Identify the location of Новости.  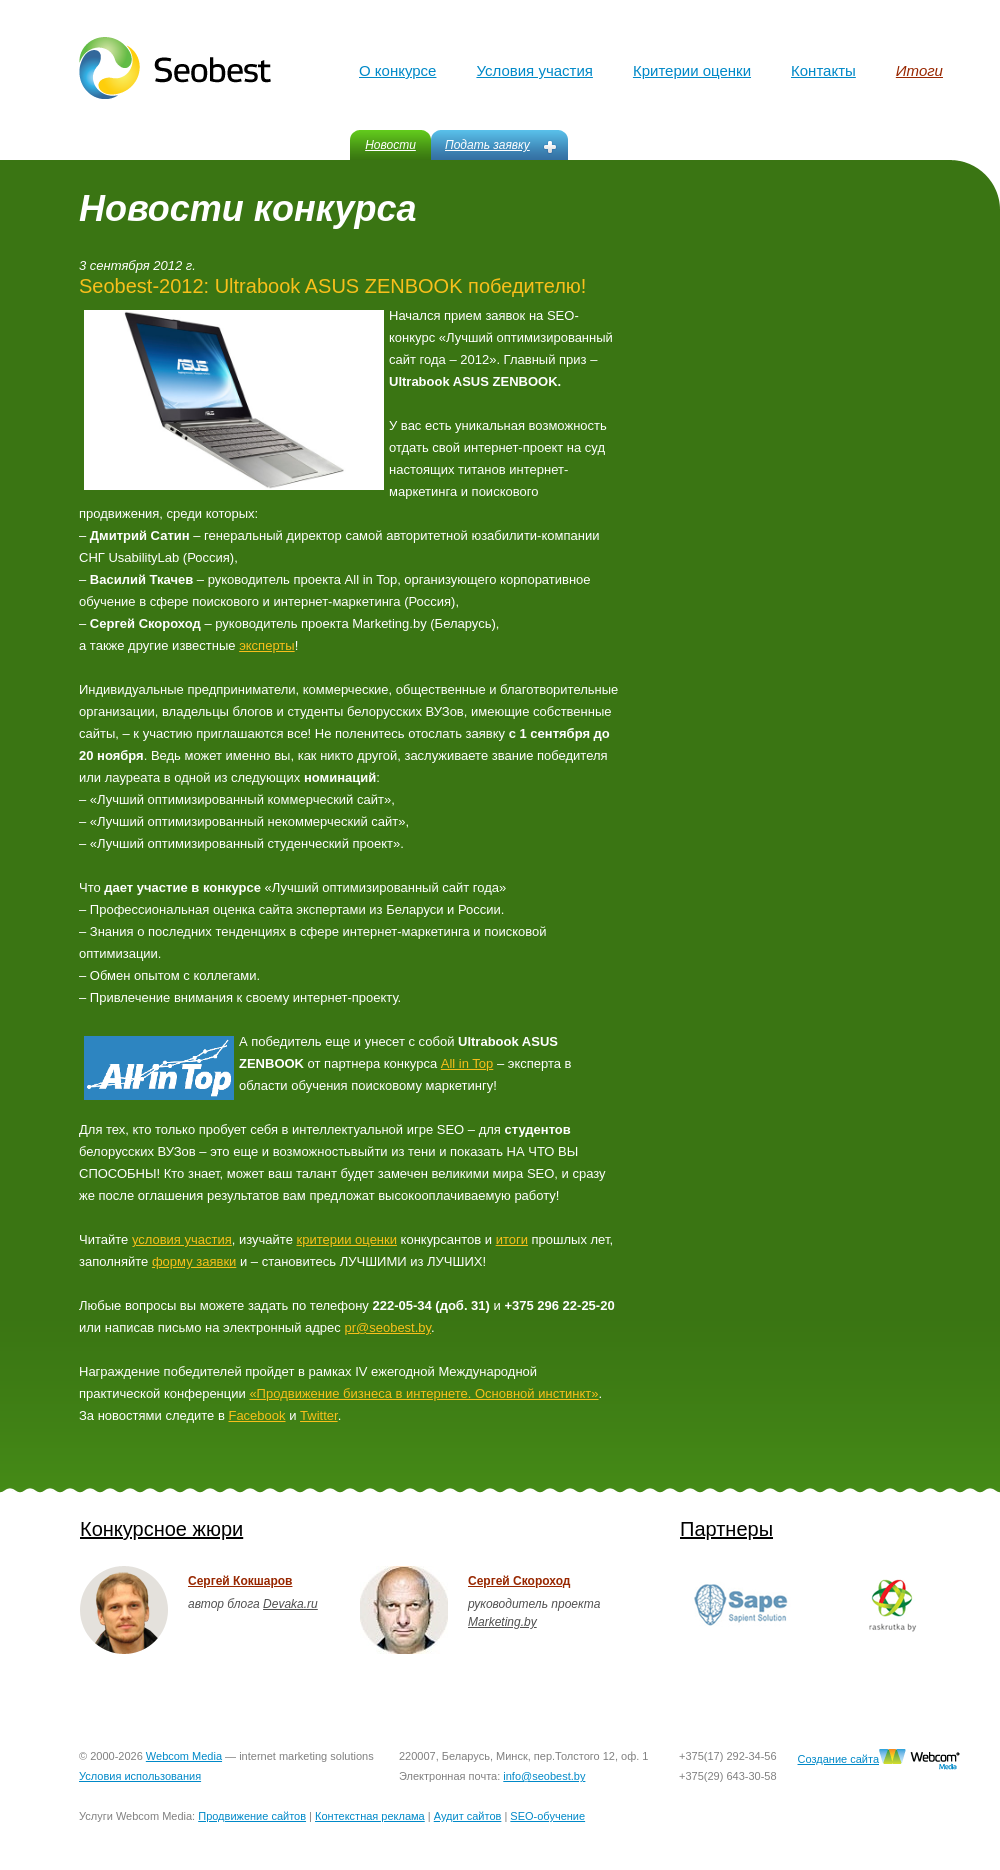
(390, 145).